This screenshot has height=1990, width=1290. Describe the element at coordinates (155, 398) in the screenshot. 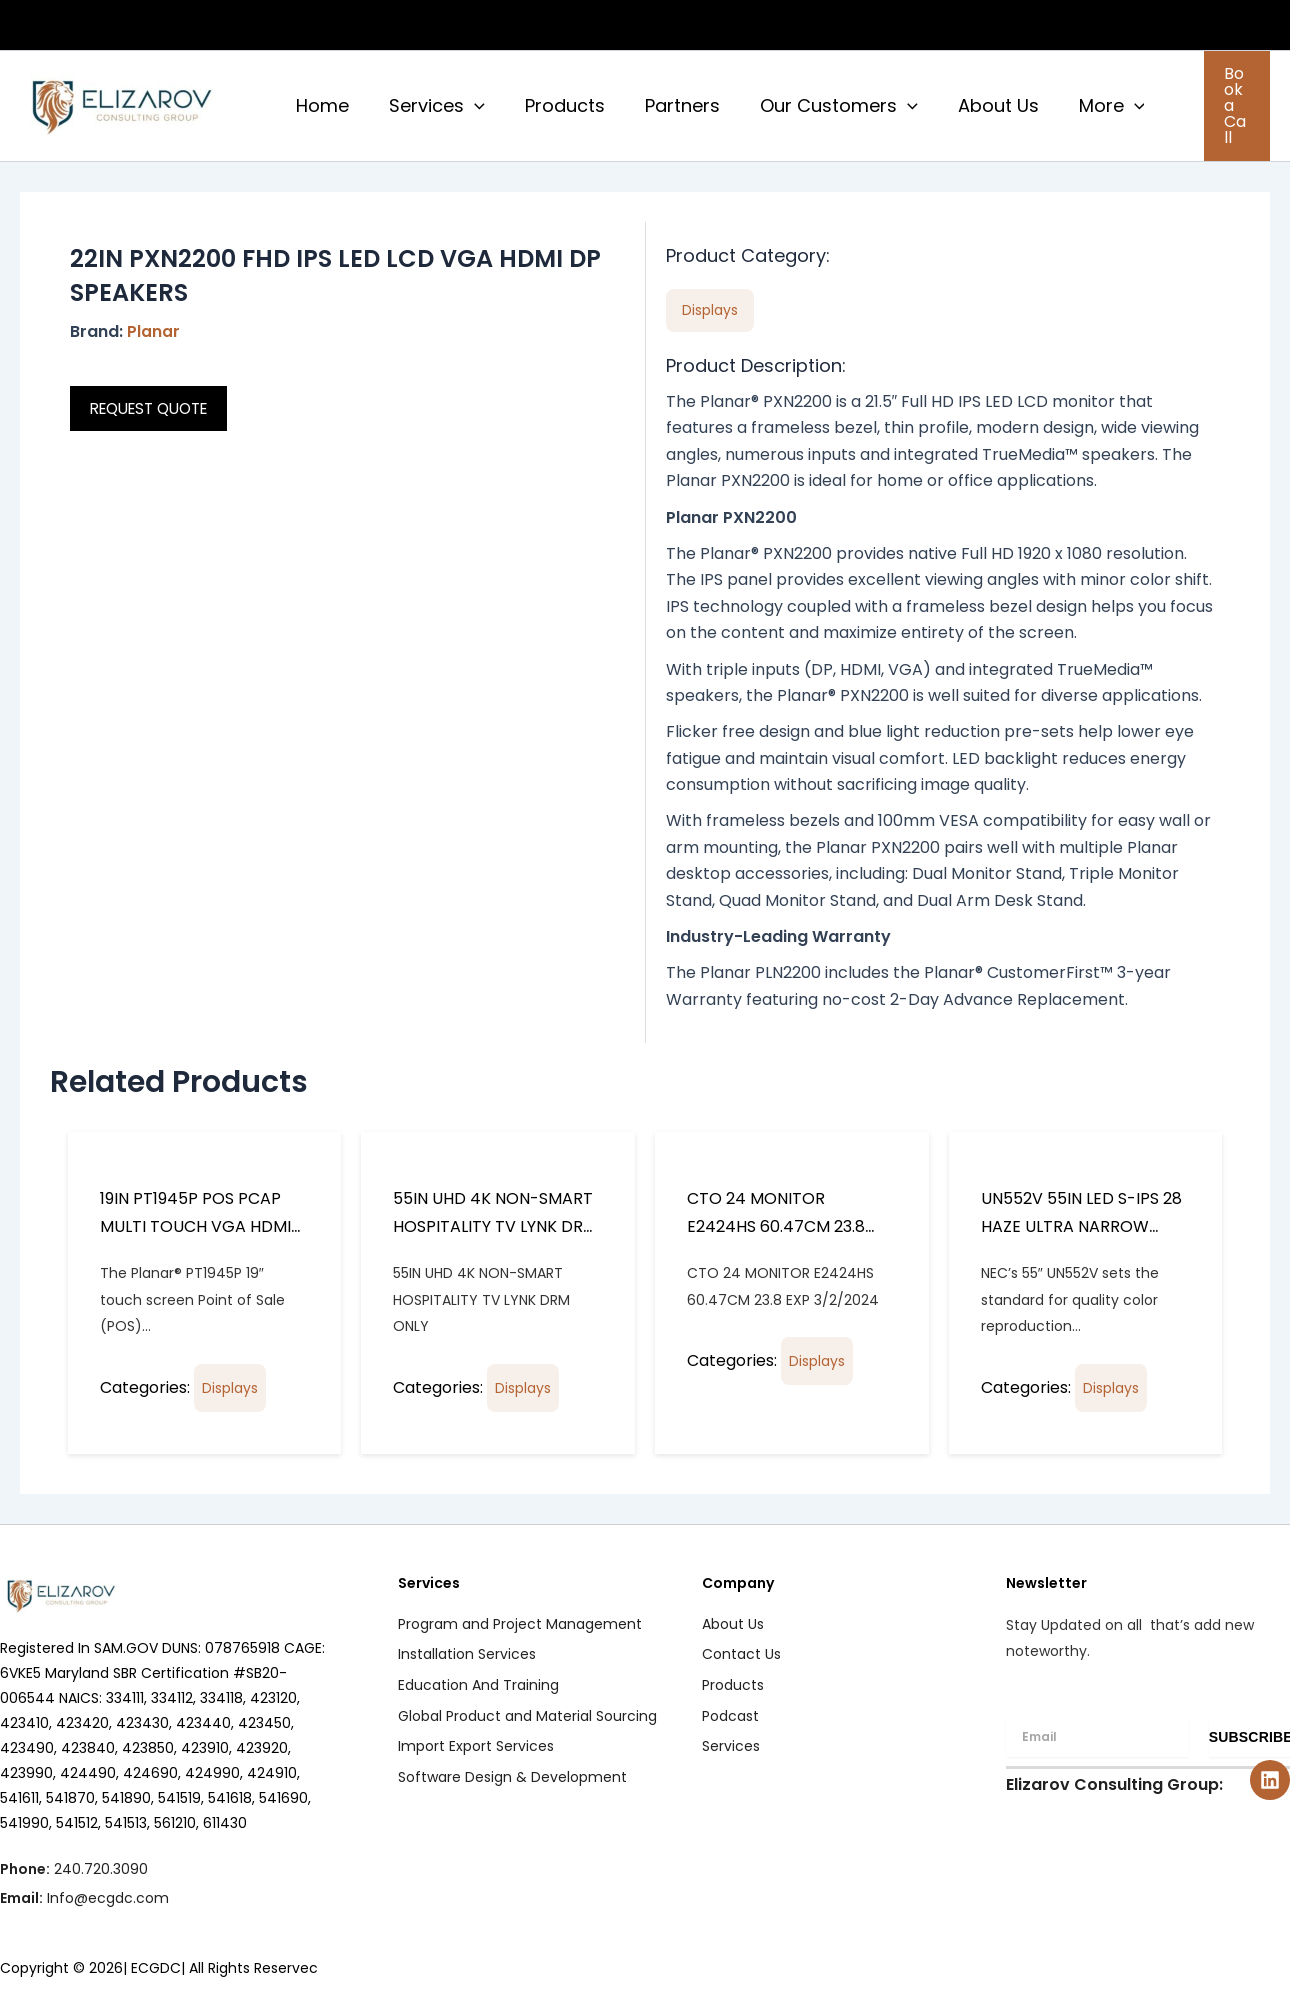

I see `REQUEST QUOTE` at that location.